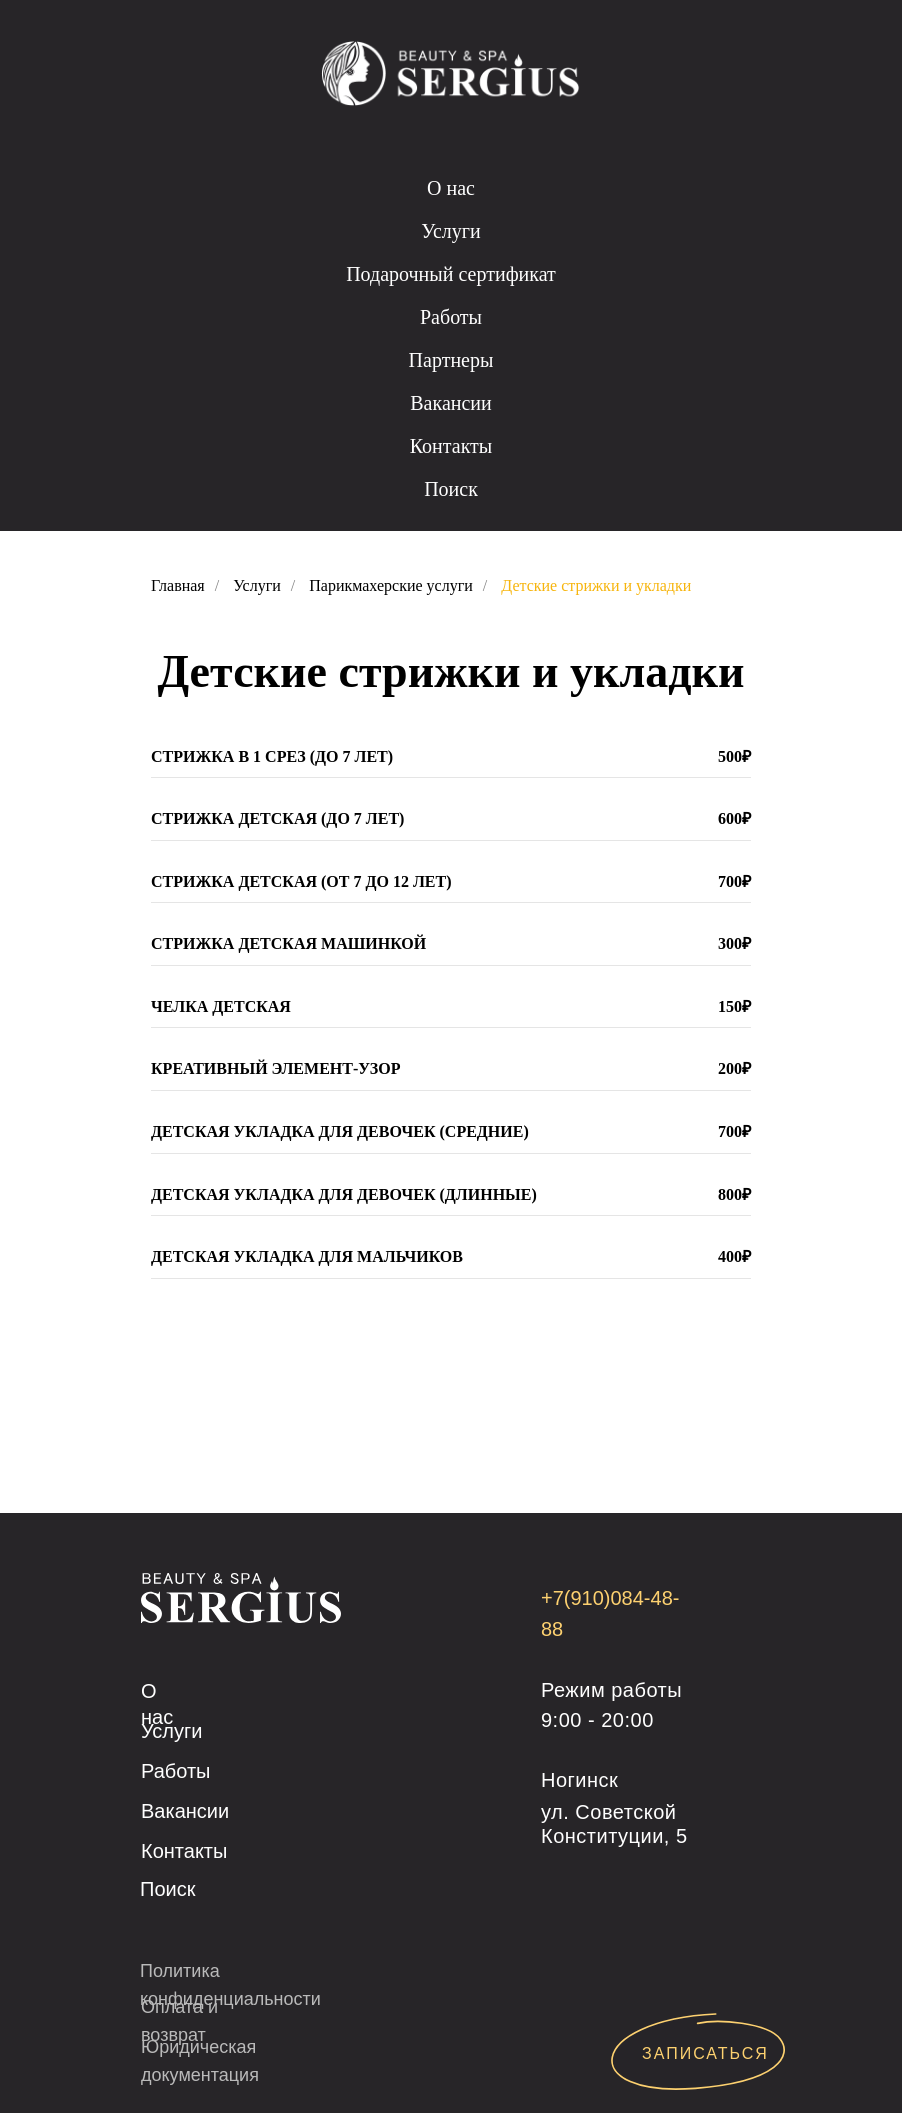 The image size is (902, 2113). What do you see at coordinates (451, 403) in the screenshot?
I see `Вакансии` at bounding box center [451, 403].